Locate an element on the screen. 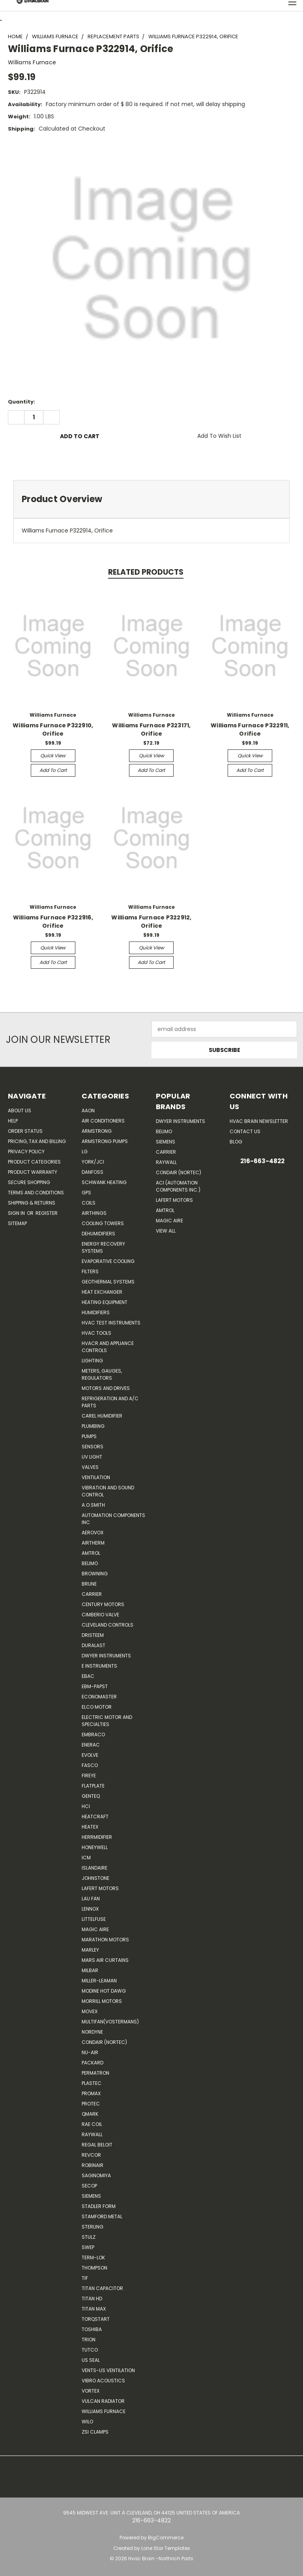 The image size is (303, 2576). Related Products [tab] is located at coordinates (145, 572).